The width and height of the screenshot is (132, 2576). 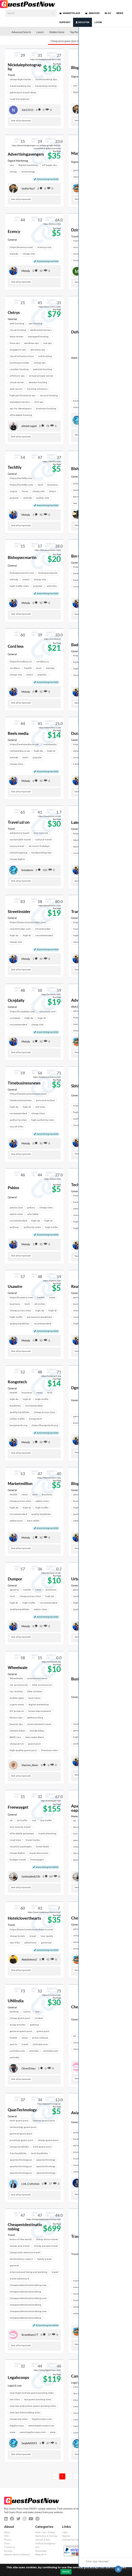 What do you see at coordinates (12, 2518) in the screenshot?
I see `[facebook]` at bounding box center [12, 2518].